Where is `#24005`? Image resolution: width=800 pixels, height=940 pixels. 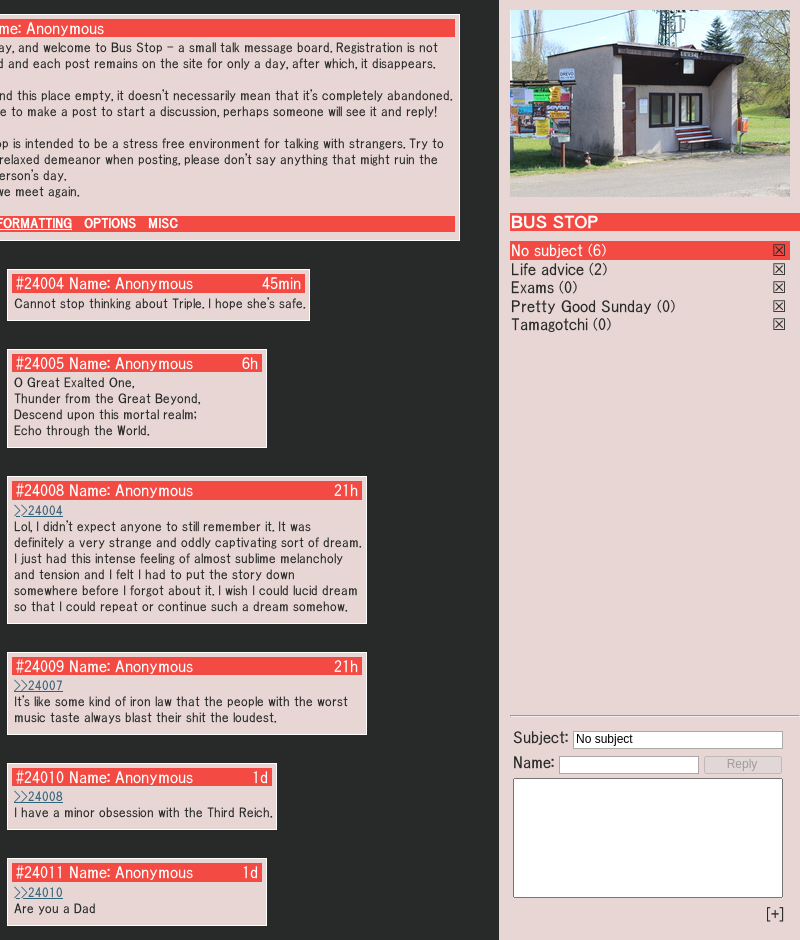
#24005 is located at coordinates (40, 363).